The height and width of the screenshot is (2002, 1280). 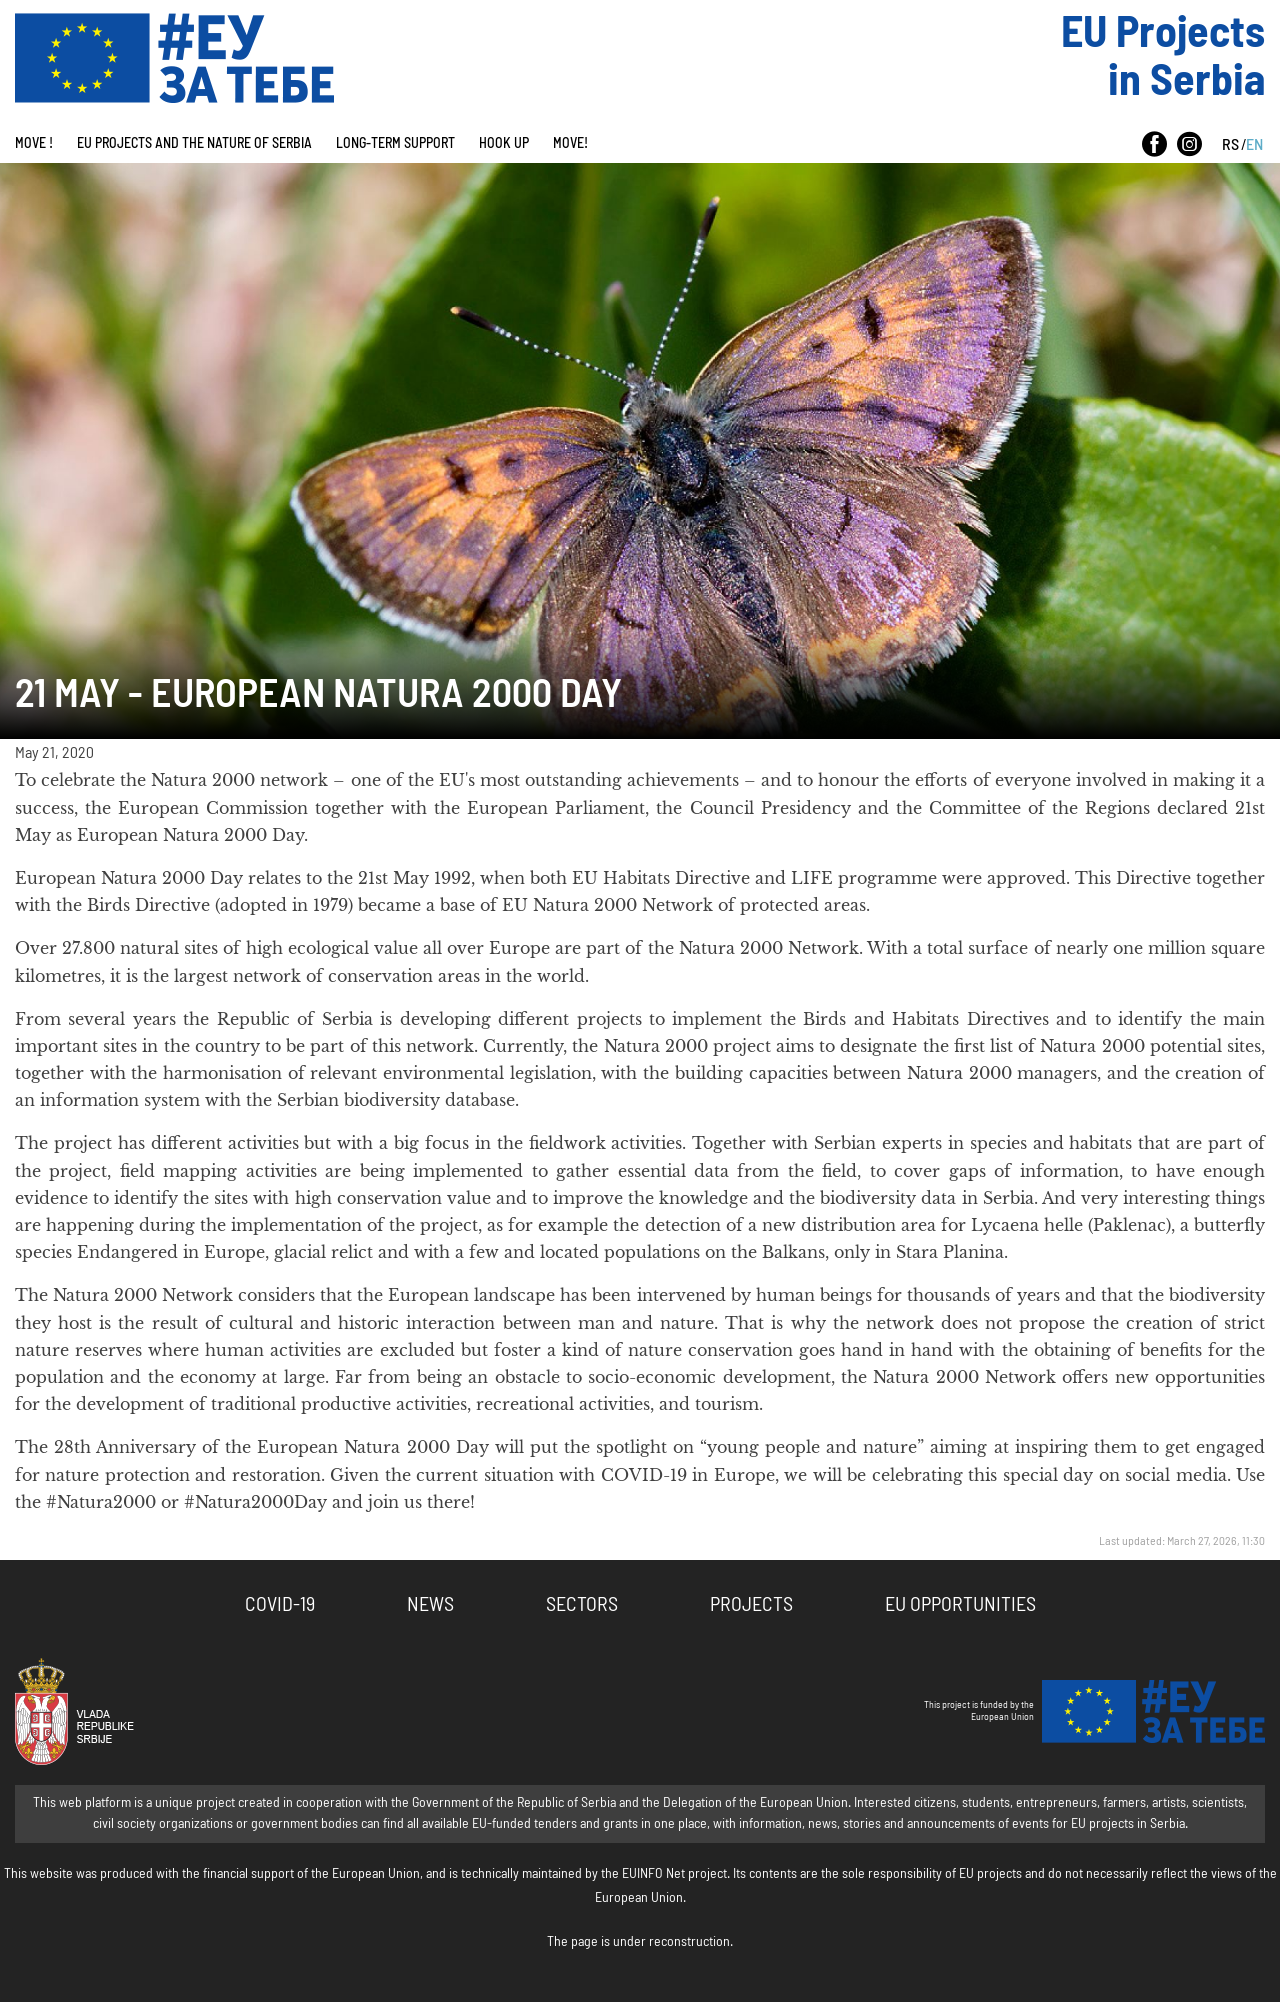 I want to click on EU Projects And The Nature Of Serbia, so click(x=194, y=144).